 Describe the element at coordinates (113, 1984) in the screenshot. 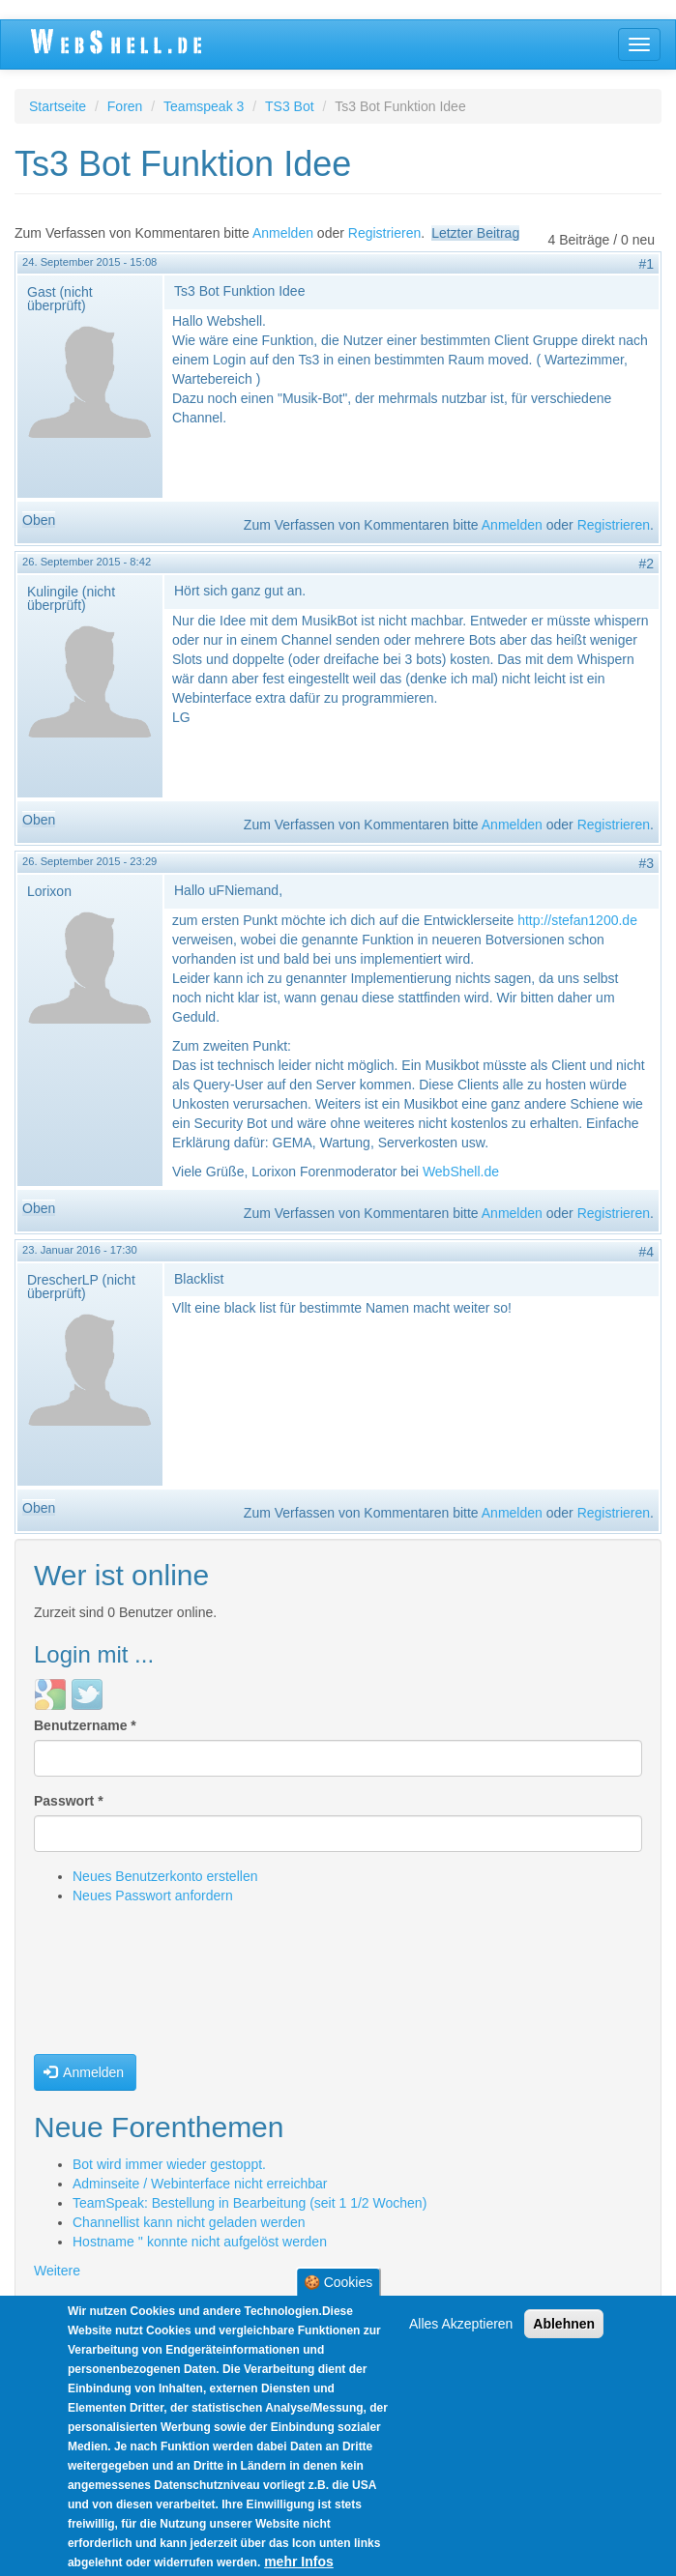

I see `[presentation]` at that location.